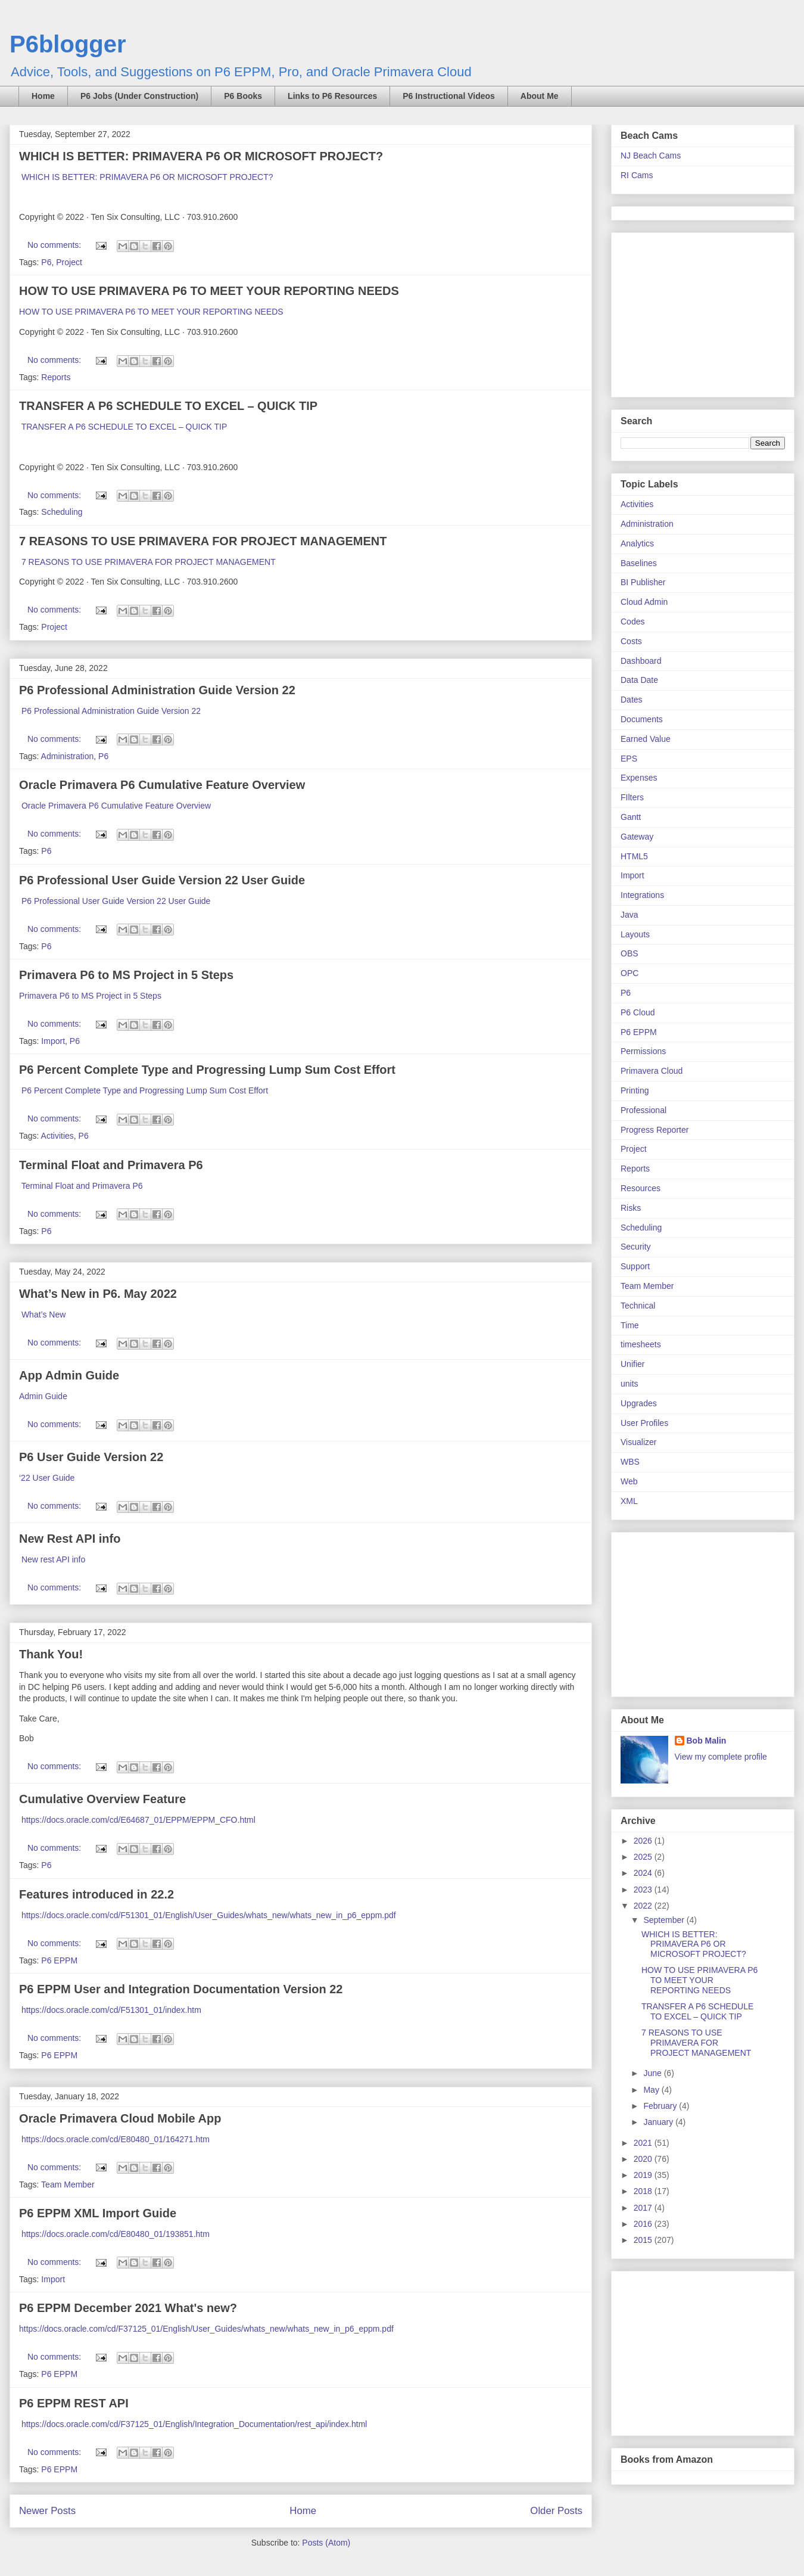 The width and height of the screenshot is (804, 2576). Describe the element at coordinates (644, 2224) in the screenshot. I see `2016` at that location.